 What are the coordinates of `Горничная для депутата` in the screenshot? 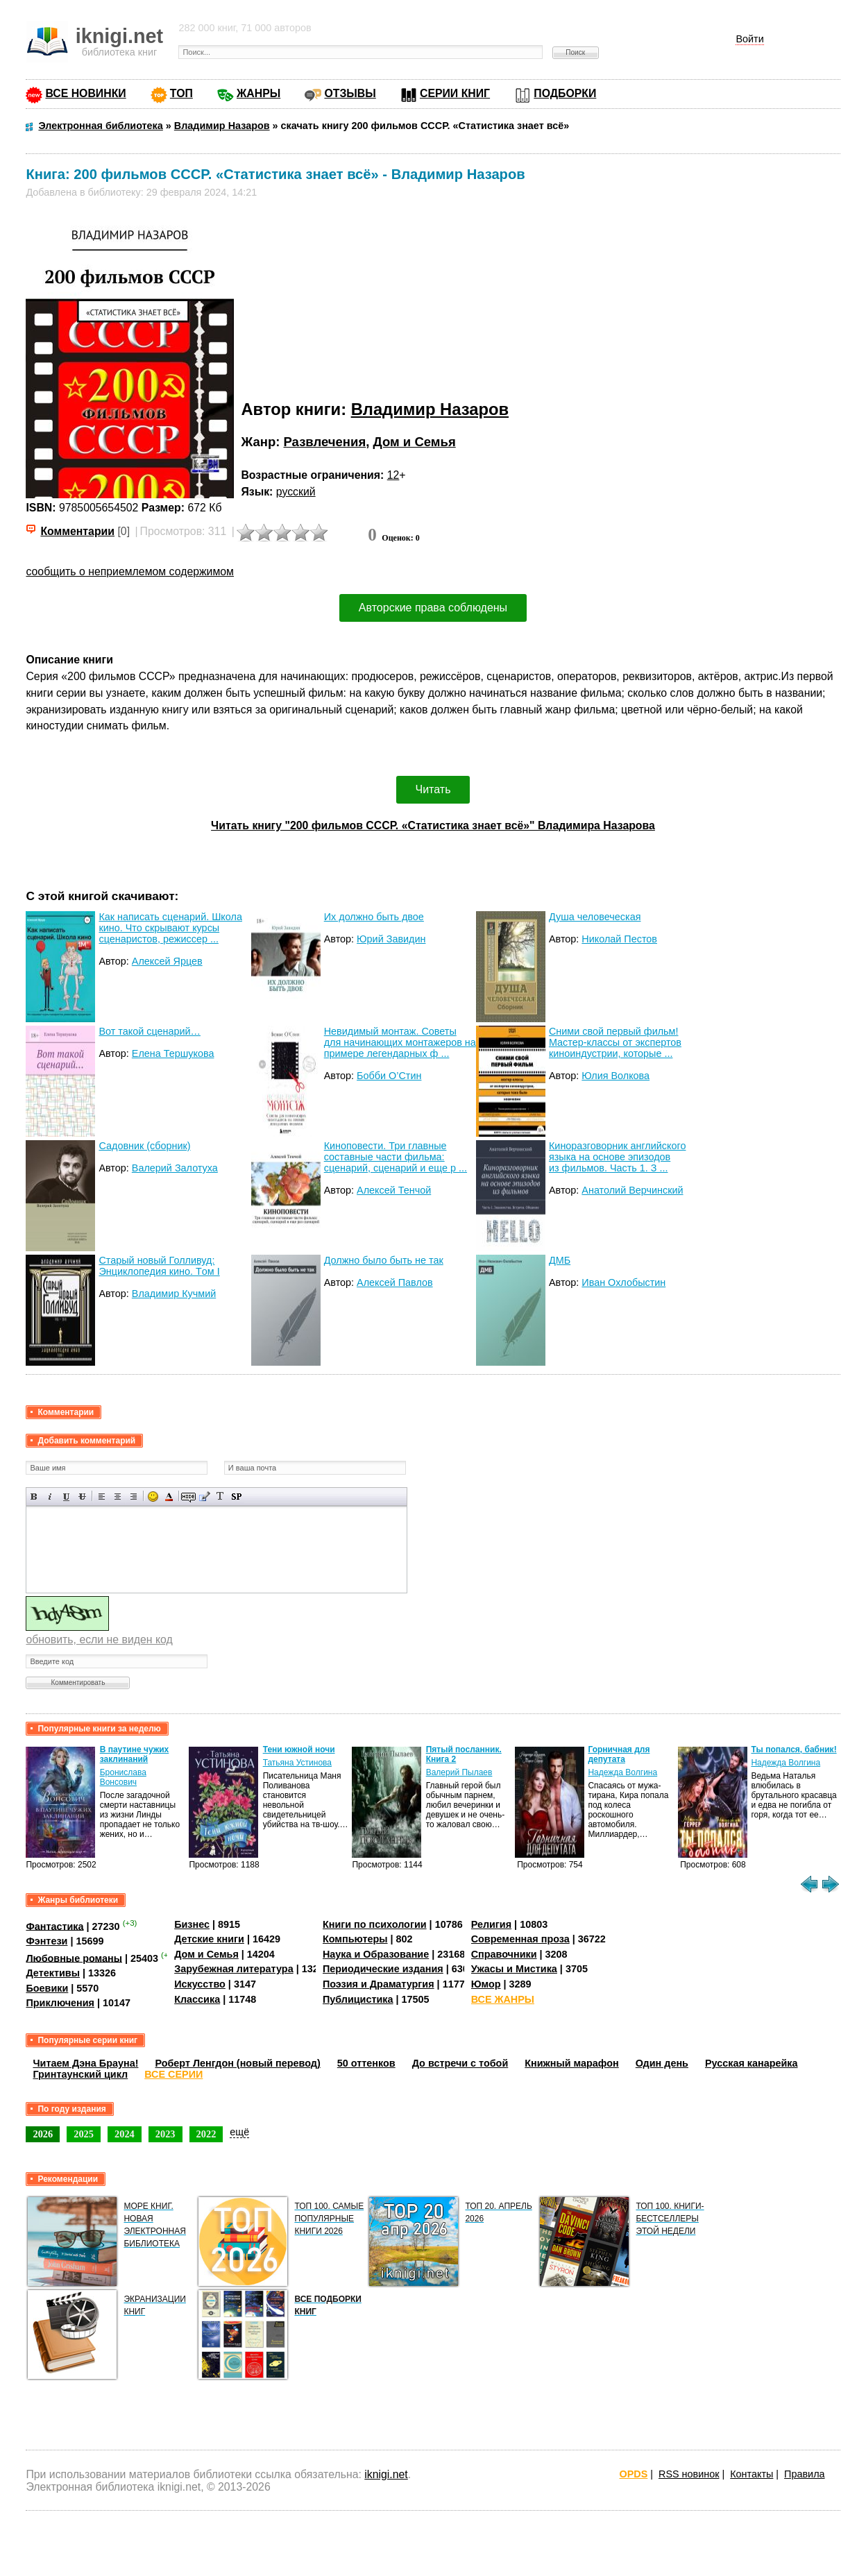 It's located at (619, 1754).